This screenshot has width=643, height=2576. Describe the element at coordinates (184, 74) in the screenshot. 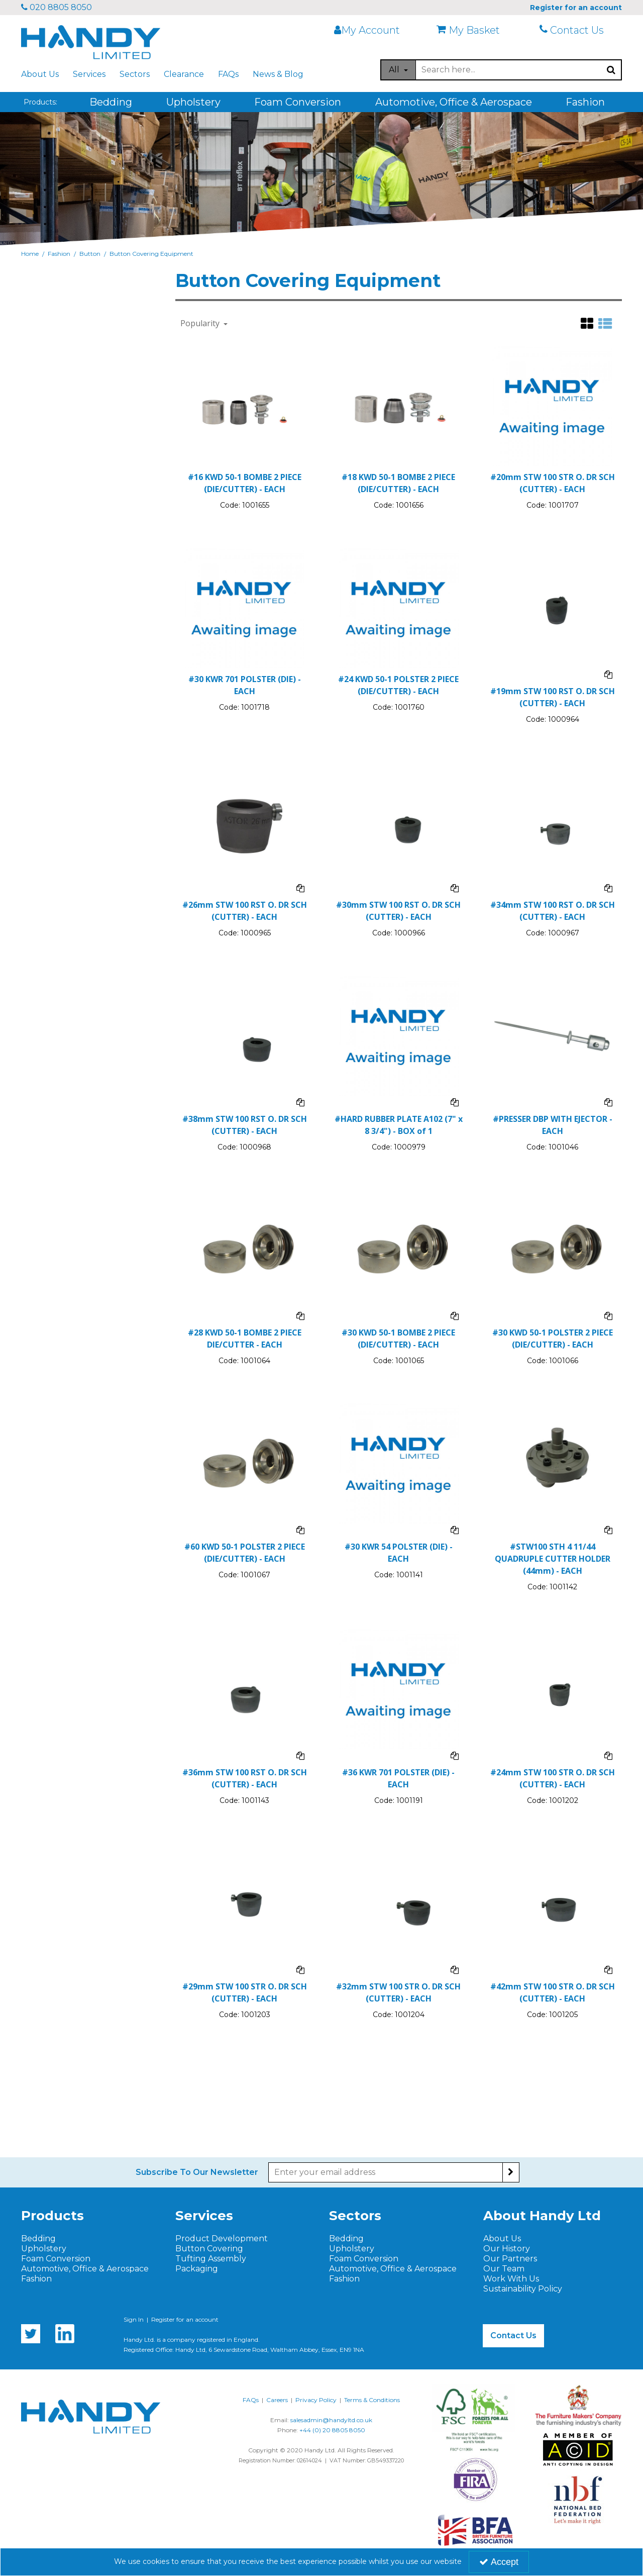

I see `Clearance` at that location.